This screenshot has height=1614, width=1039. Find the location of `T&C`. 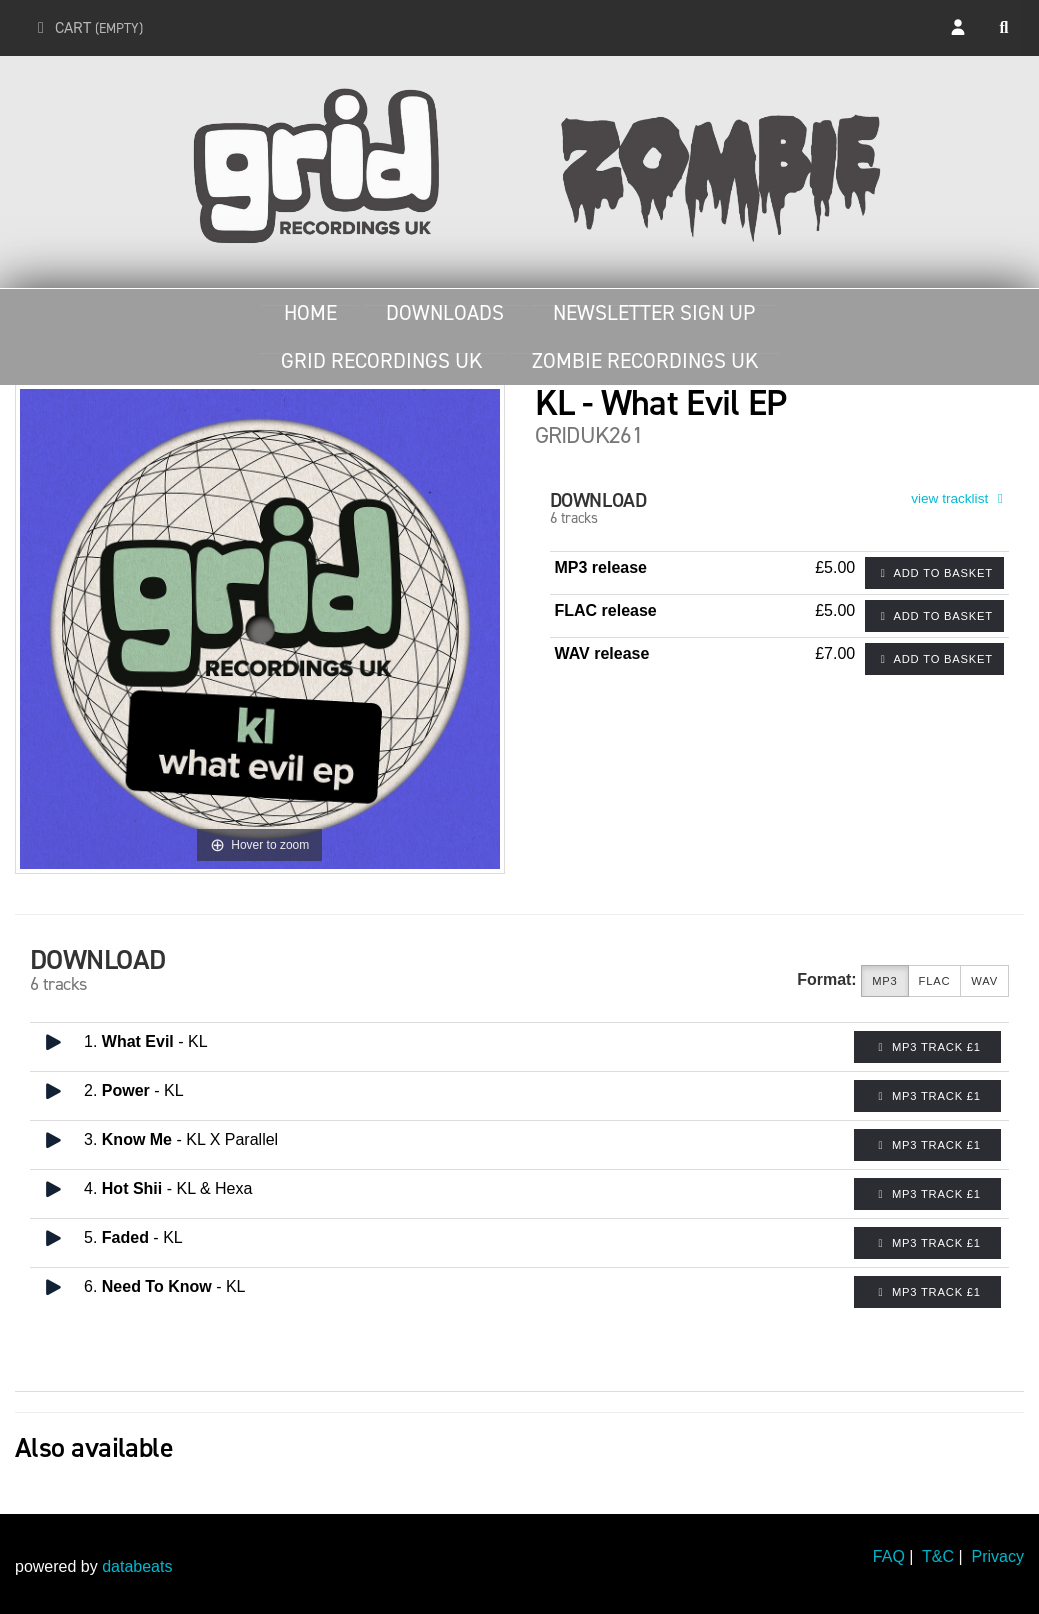

T&C is located at coordinates (938, 1556).